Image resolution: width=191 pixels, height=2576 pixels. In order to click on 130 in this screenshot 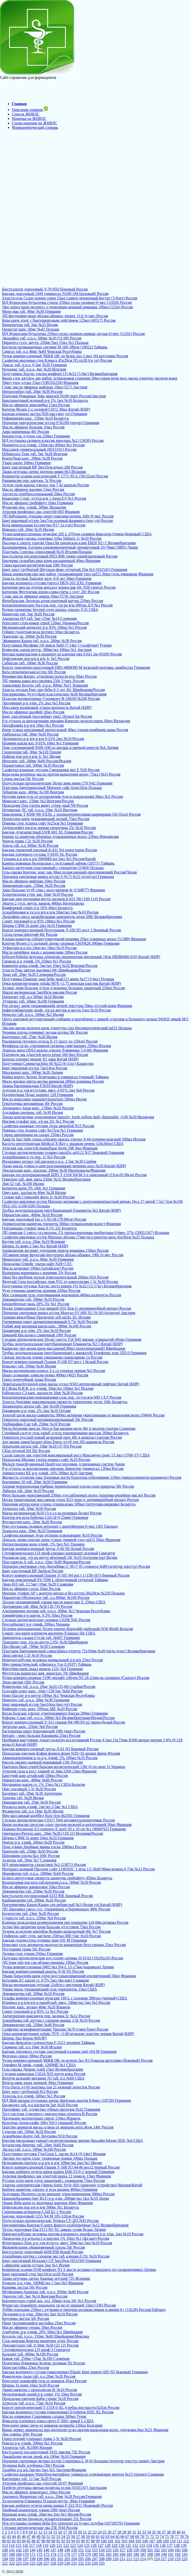, I will do `click(121, 2545)`.